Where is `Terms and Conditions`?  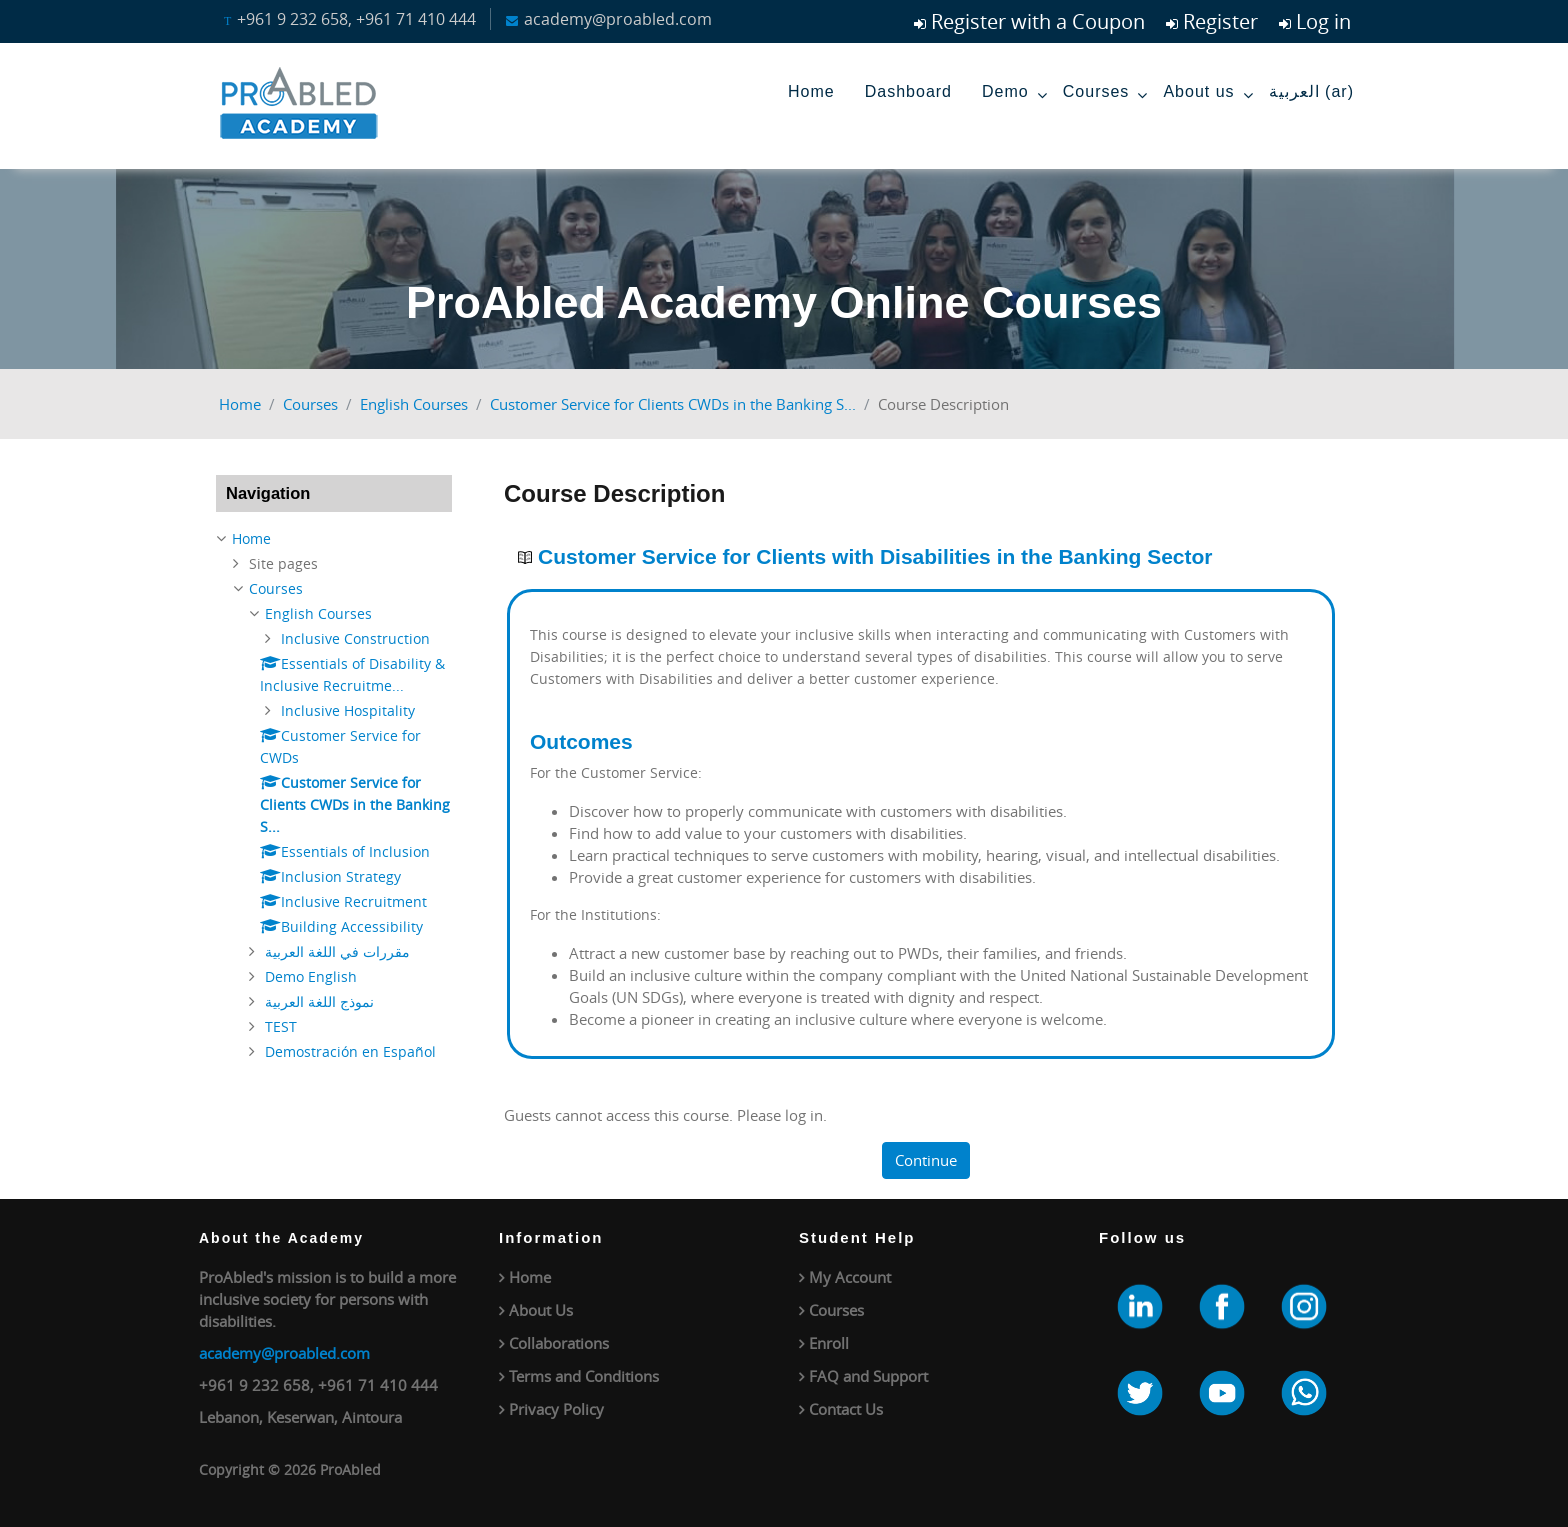
Terms and Conditions is located at coordinates (584, 1376).